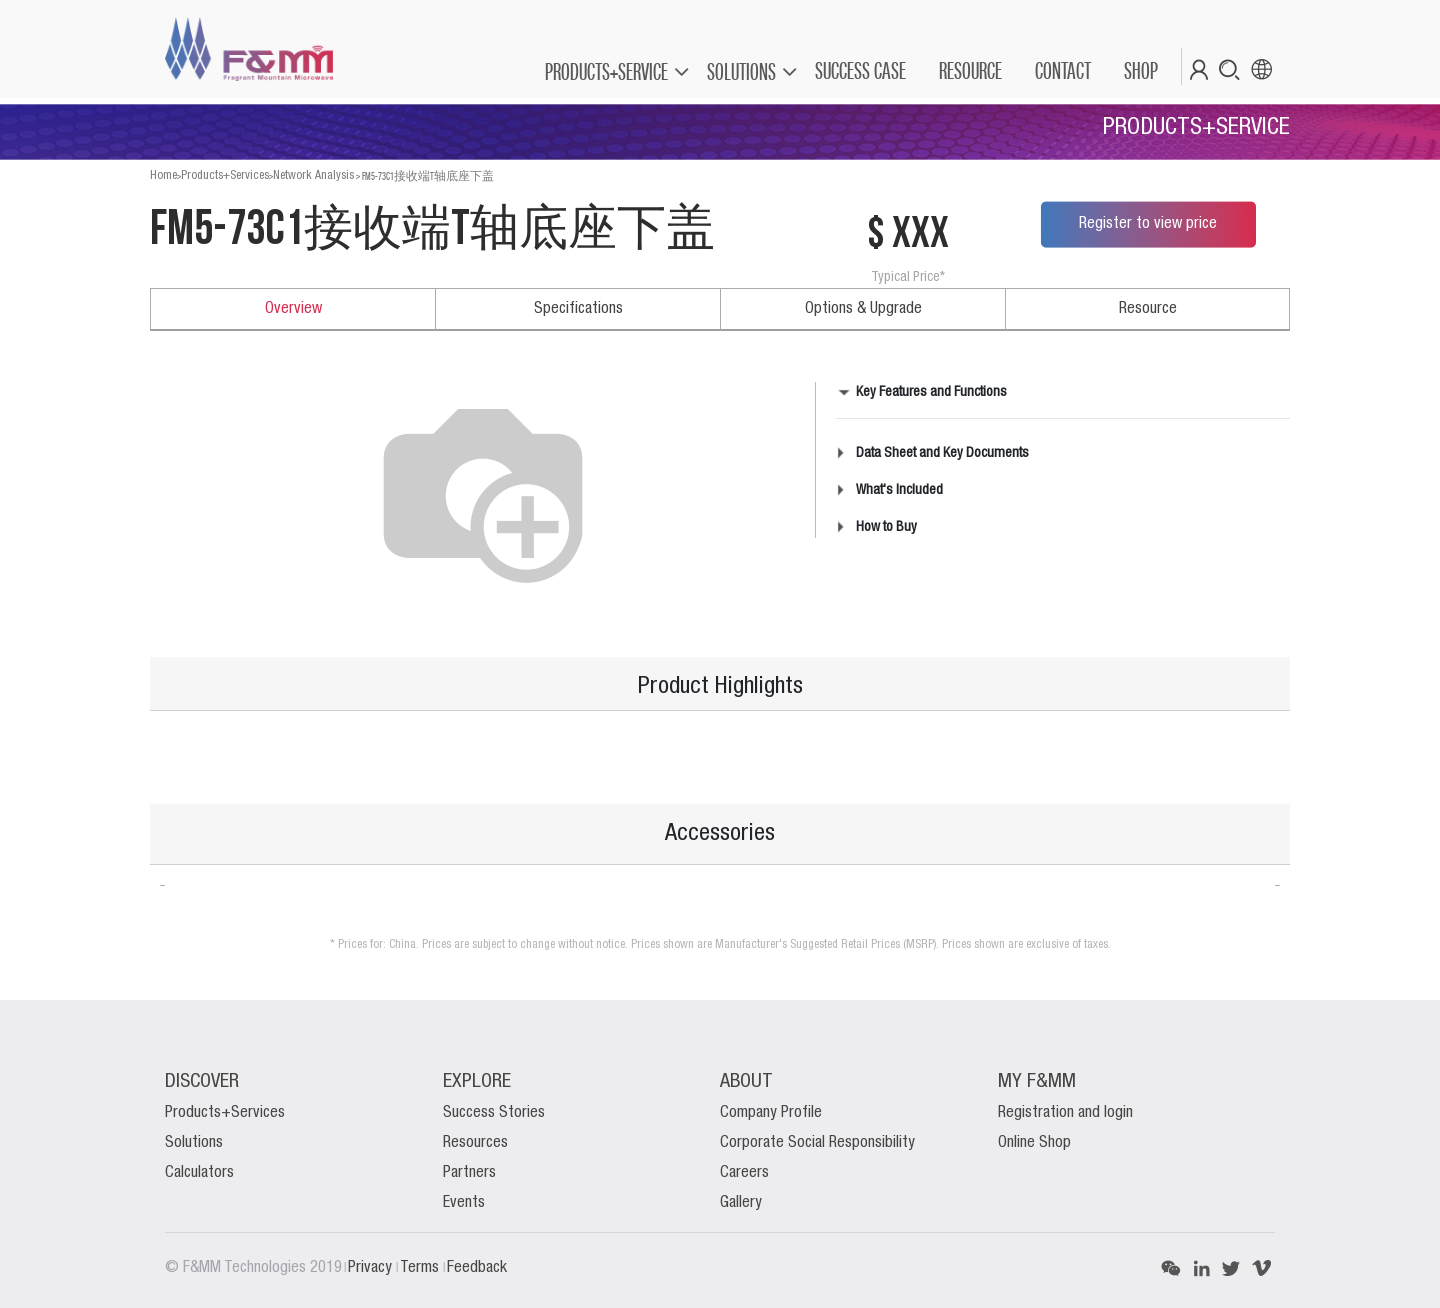 This screenshot has height=1308, width=1440. Describe the element at coordinates (1065, 1113) in the screenshot. I see `Registration and login` at that location.